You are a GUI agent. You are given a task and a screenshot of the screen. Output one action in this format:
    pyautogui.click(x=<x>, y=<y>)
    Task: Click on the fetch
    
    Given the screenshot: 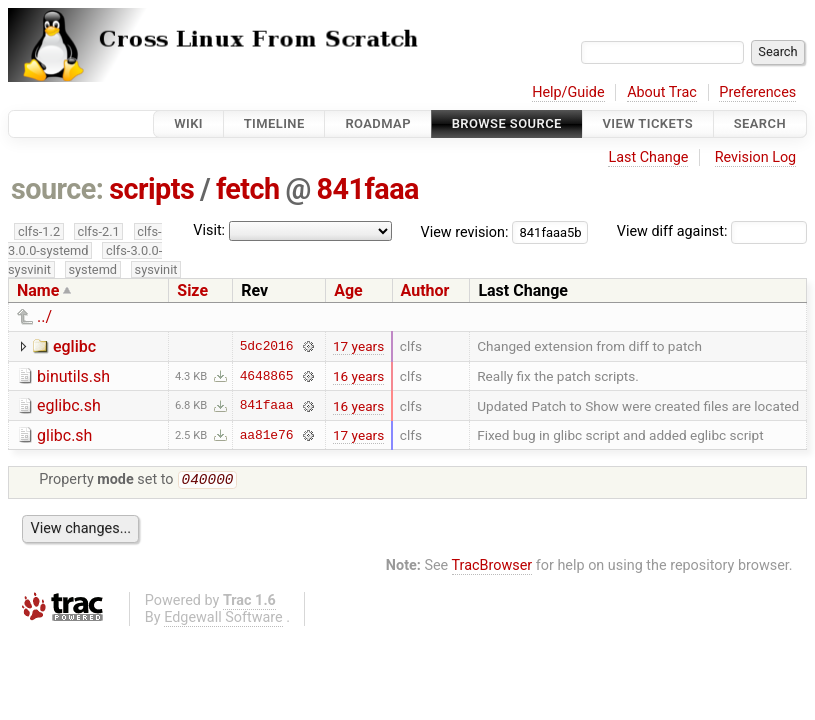 What is the action you would take?
    pyautogui.click(x=248, y=189)
    